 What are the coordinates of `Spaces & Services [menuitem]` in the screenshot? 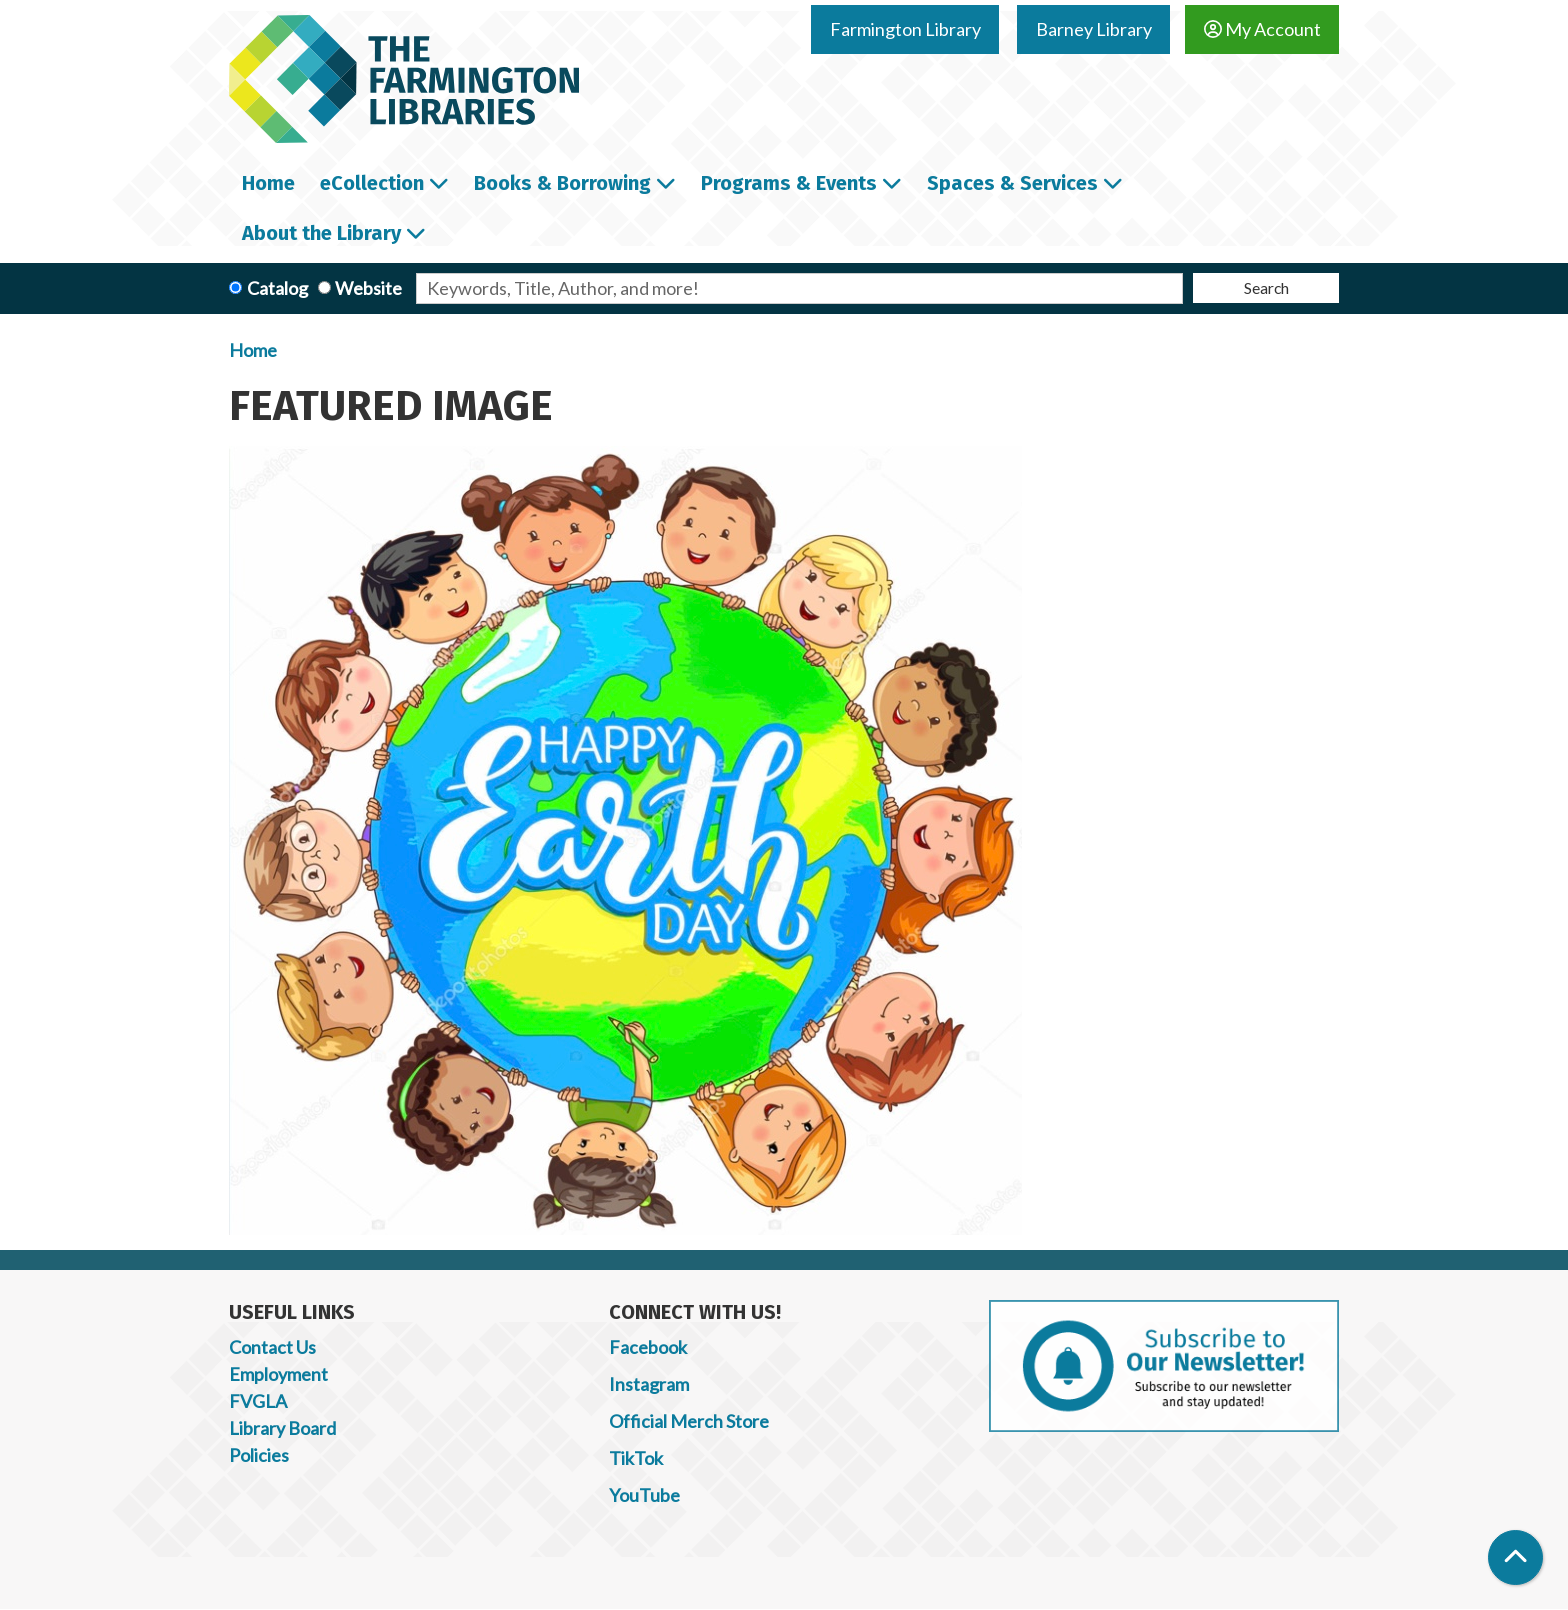 It's located at (1012, 183).